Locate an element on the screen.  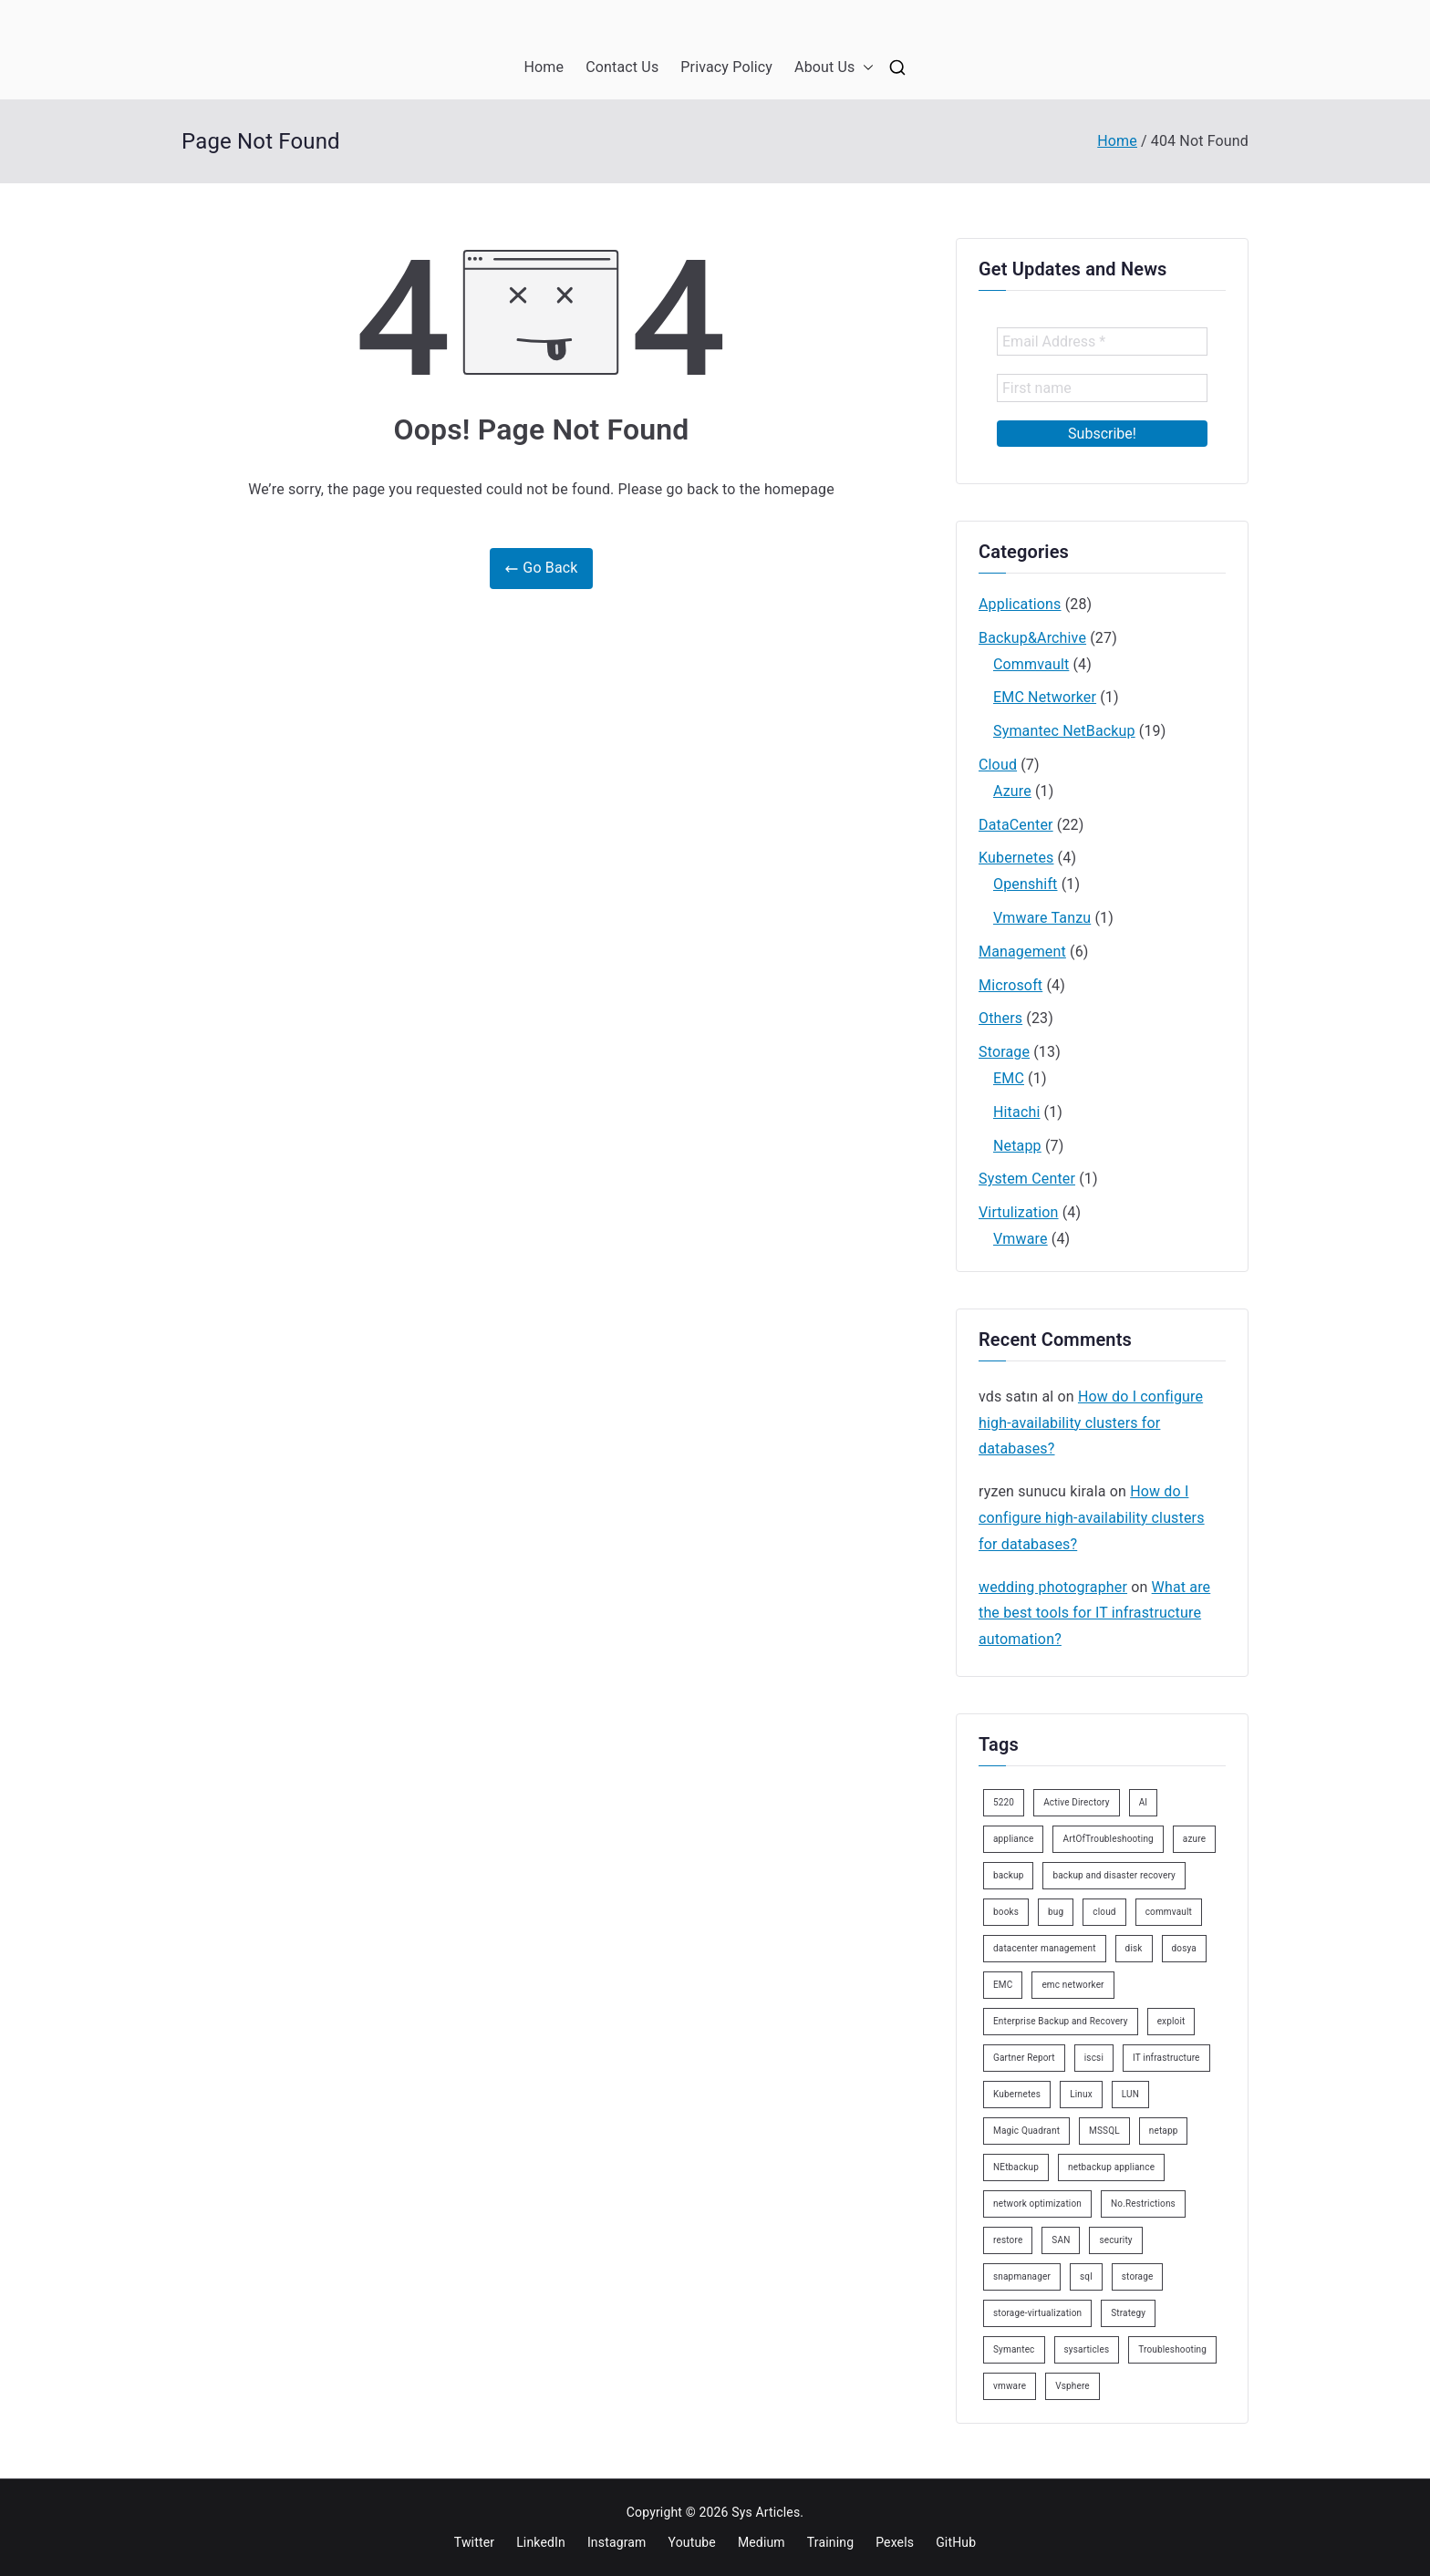
[First name] is located at coordinates (1102, 388).